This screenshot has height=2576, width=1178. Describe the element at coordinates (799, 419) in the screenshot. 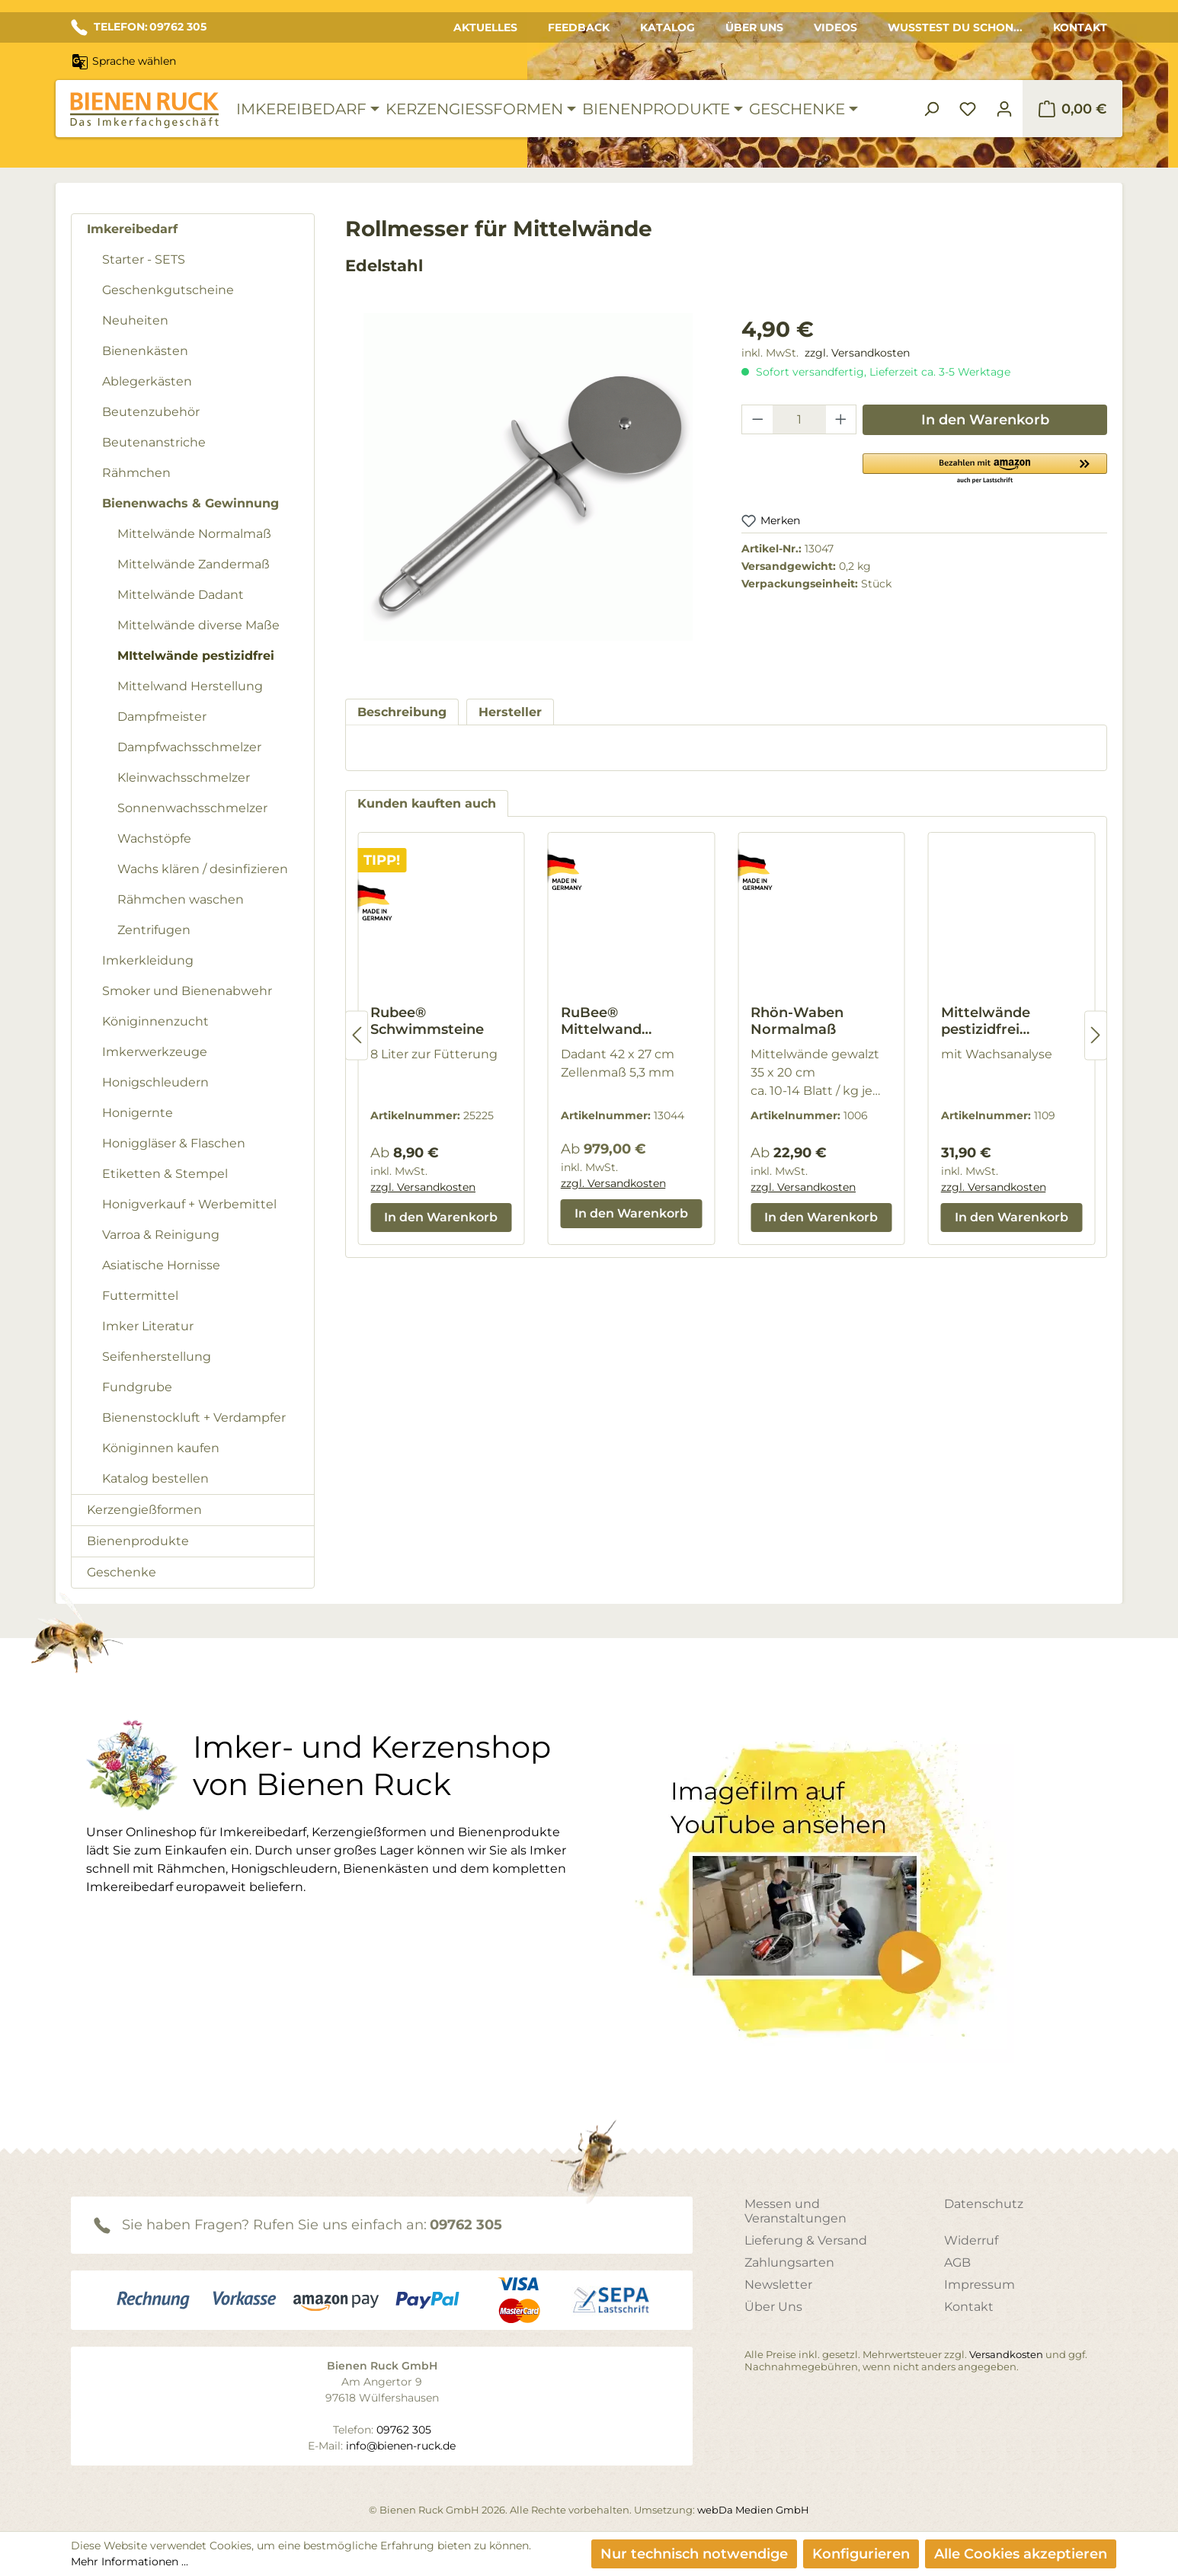

I see `[Anzahl]` at that location.